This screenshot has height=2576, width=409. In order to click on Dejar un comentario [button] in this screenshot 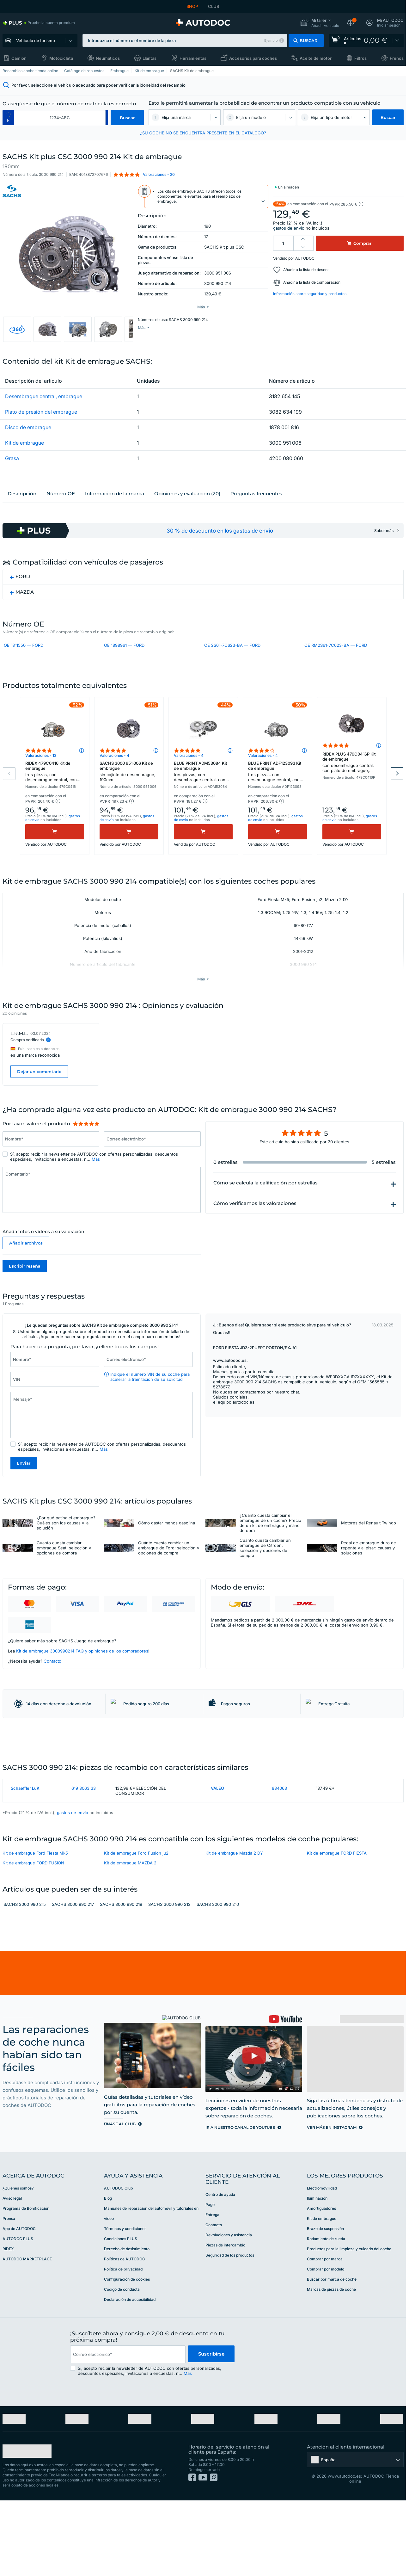, I will do `click(39, 1096)`.